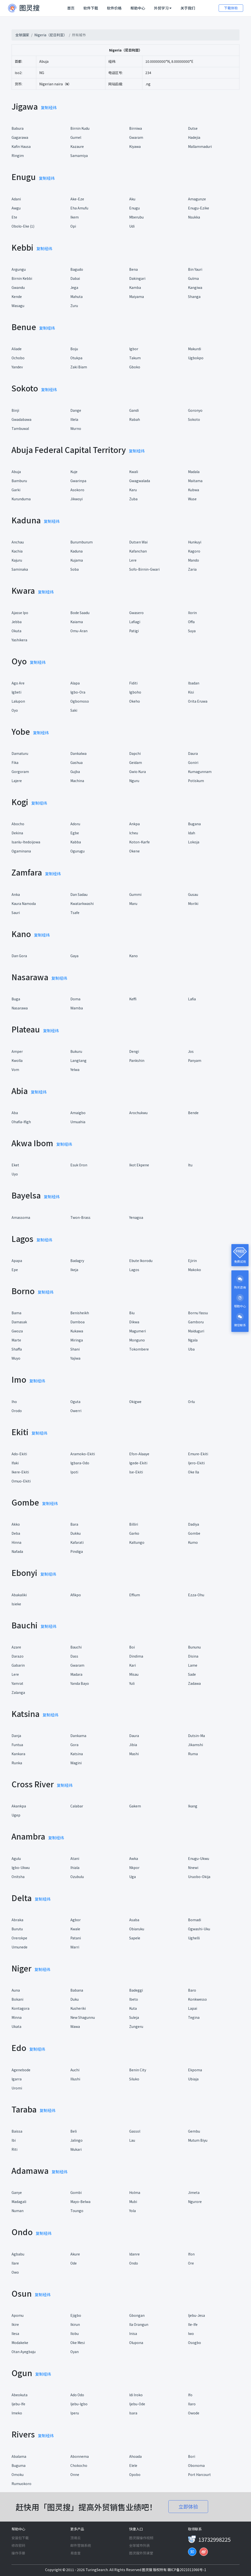 The image size is (251, 2576). Describe the element at coordinates (74, 287) in the screenshot. I see `Jega` at that location.